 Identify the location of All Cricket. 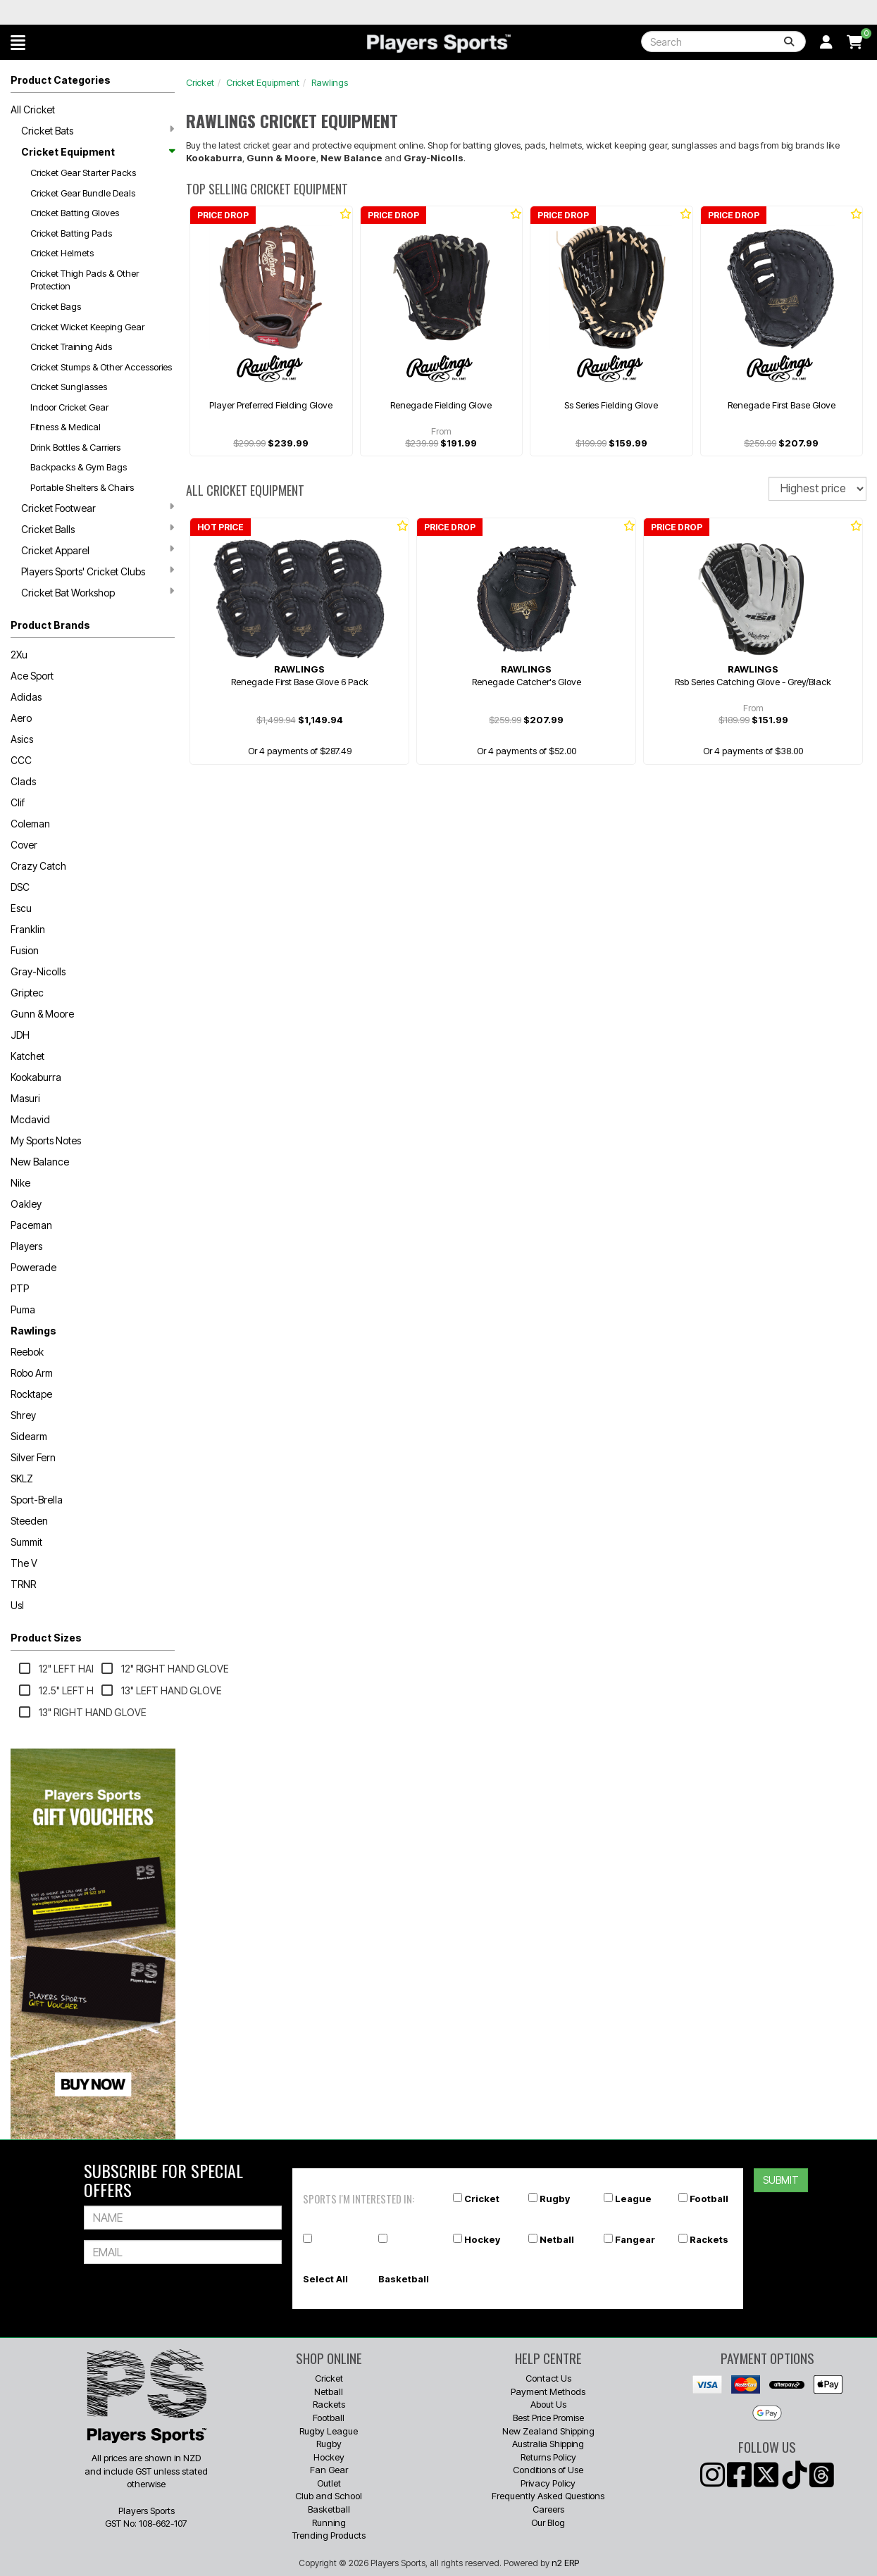
(33, 109).